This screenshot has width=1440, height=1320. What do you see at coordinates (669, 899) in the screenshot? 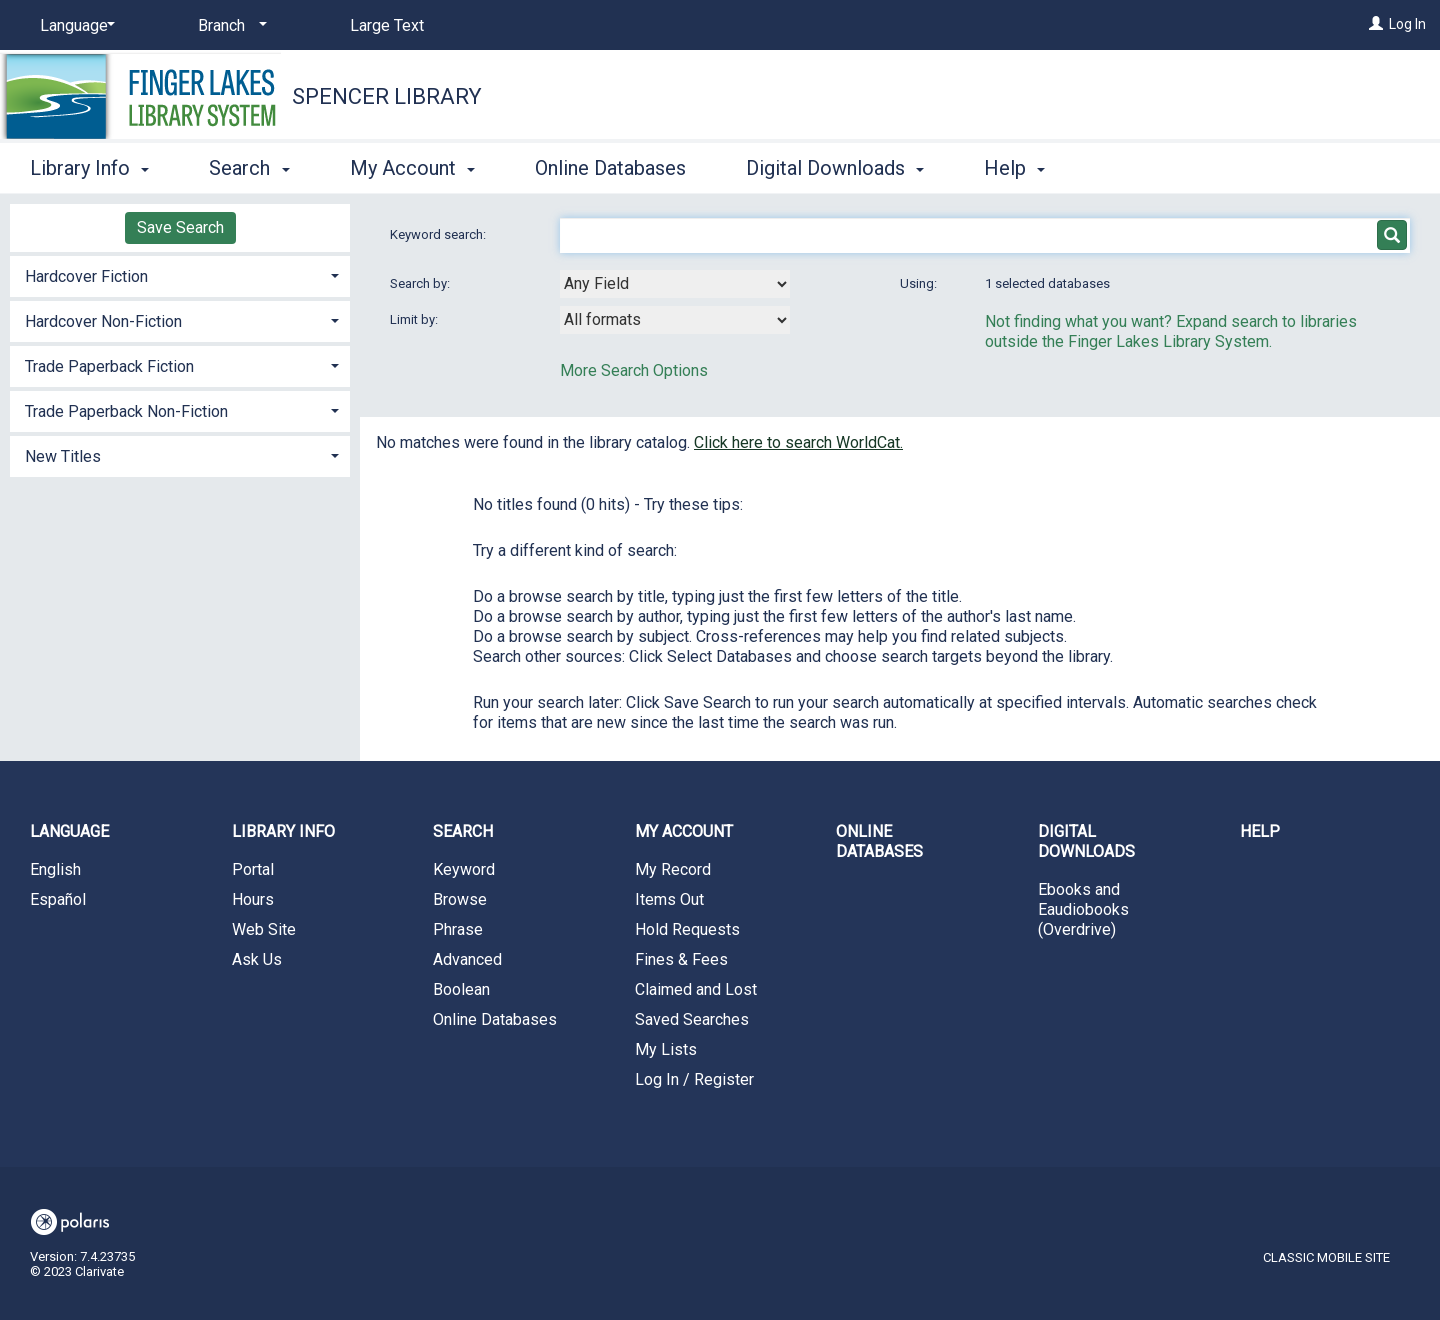
I see `Items Out` at bounding box center [669, 899].